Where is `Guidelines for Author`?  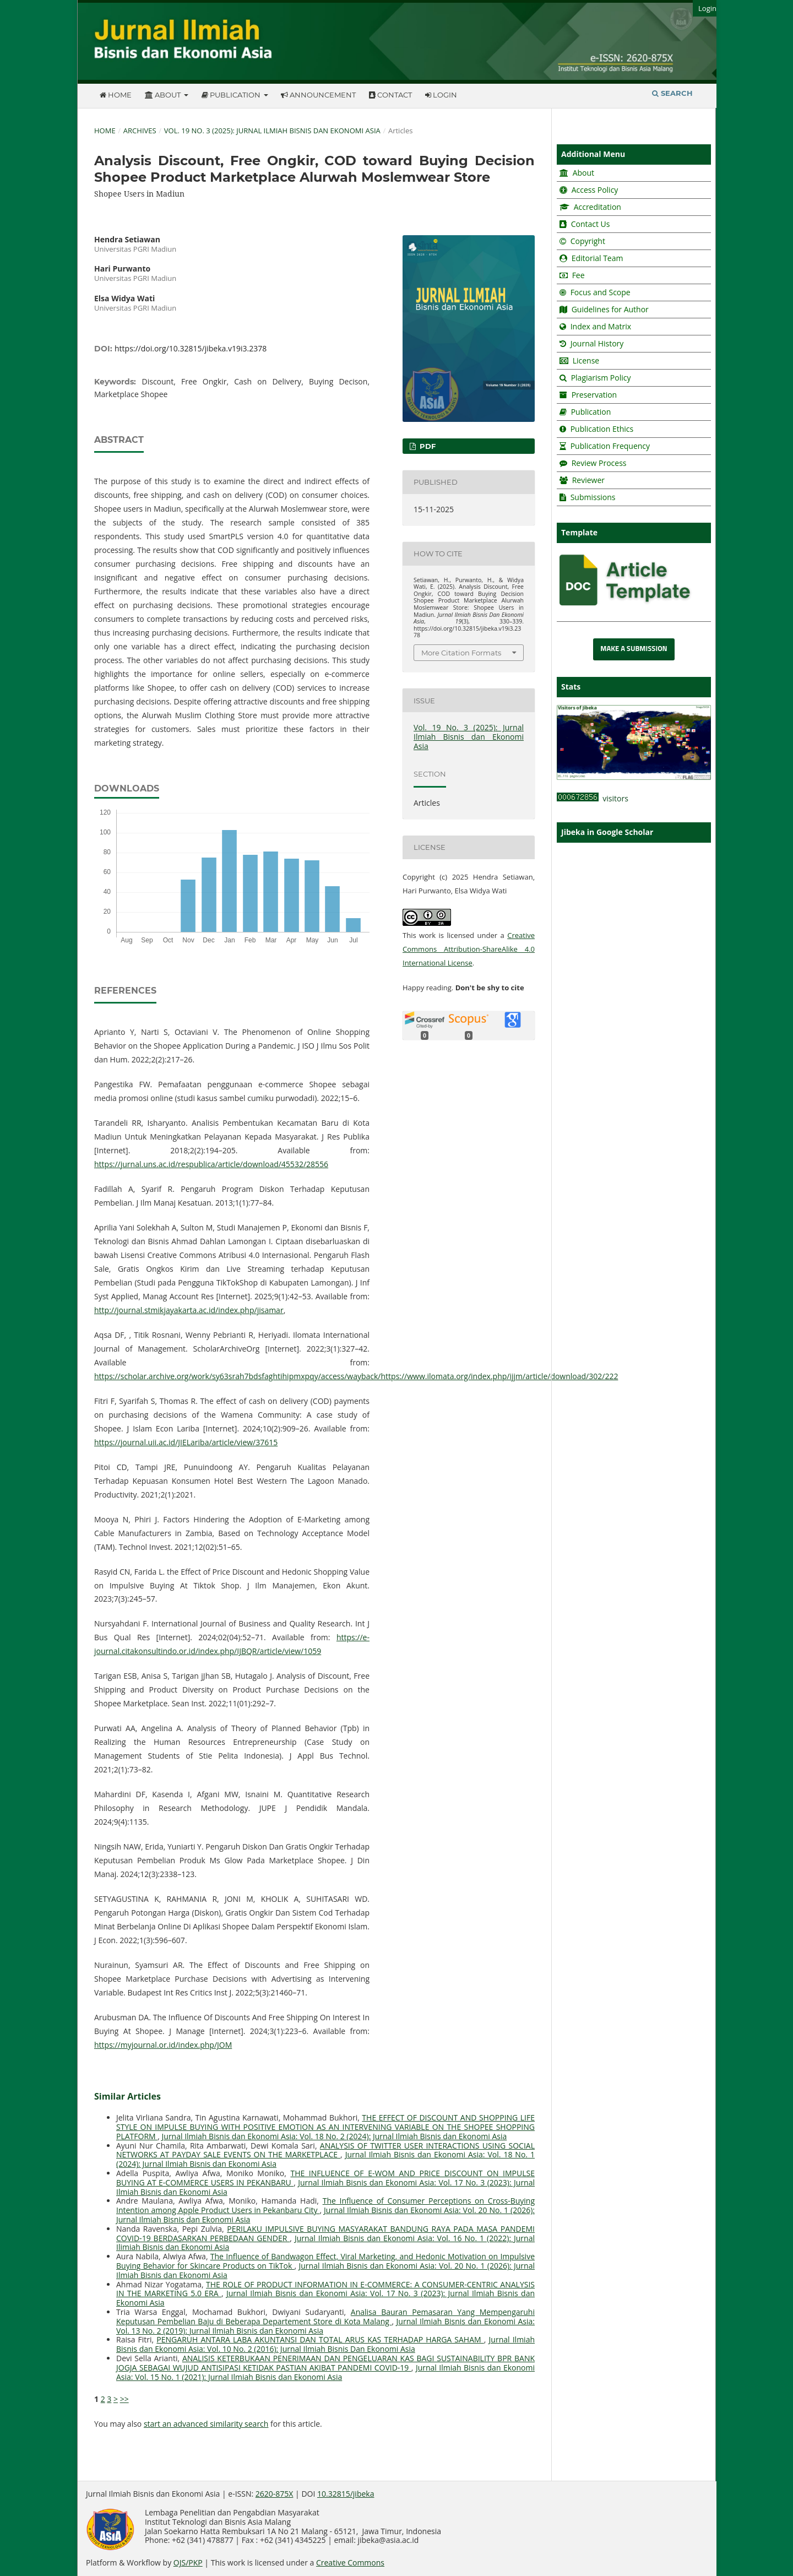 Guidelines for Author is located at coordinates (610, 309).